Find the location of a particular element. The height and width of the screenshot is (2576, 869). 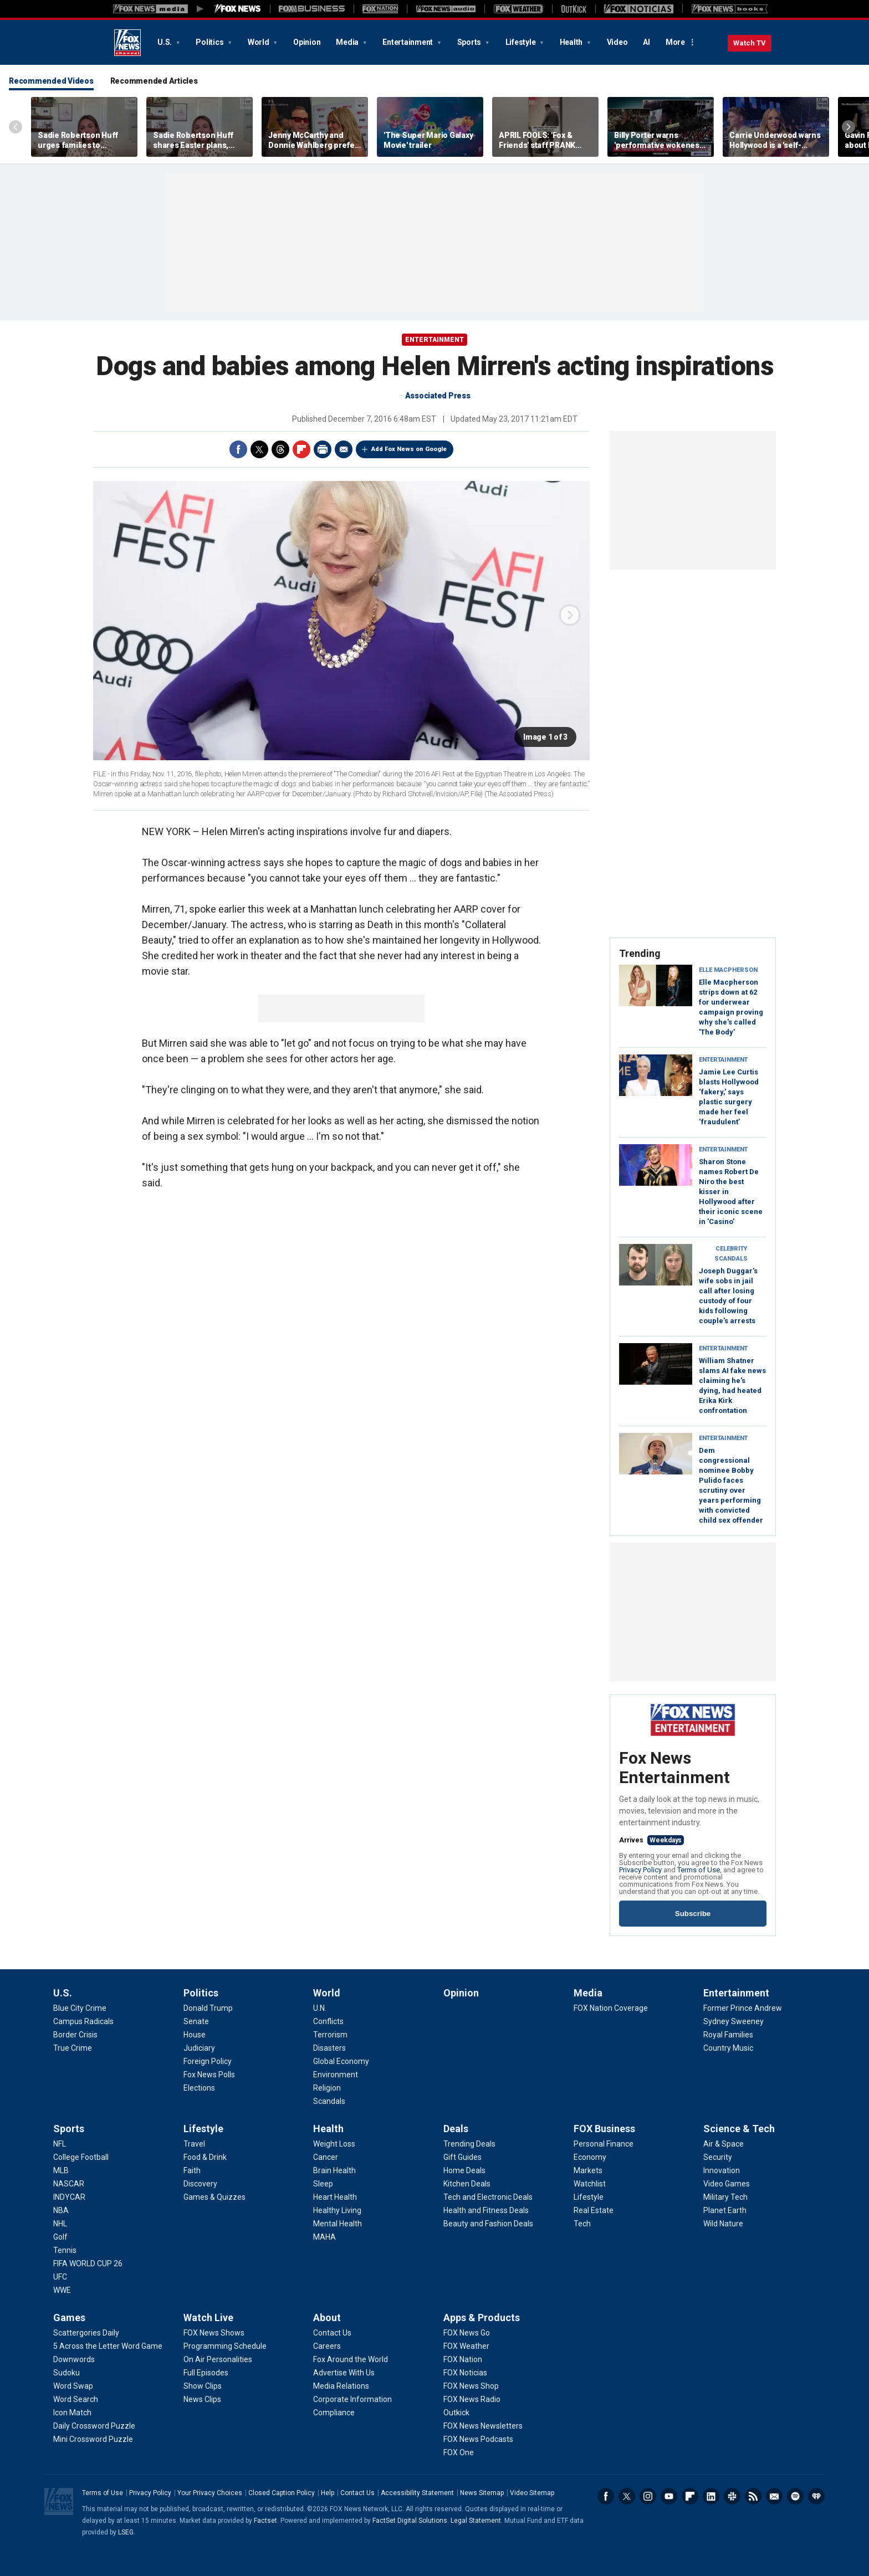

[FOX Business - Tech] is located at coordinates (582, 2223).